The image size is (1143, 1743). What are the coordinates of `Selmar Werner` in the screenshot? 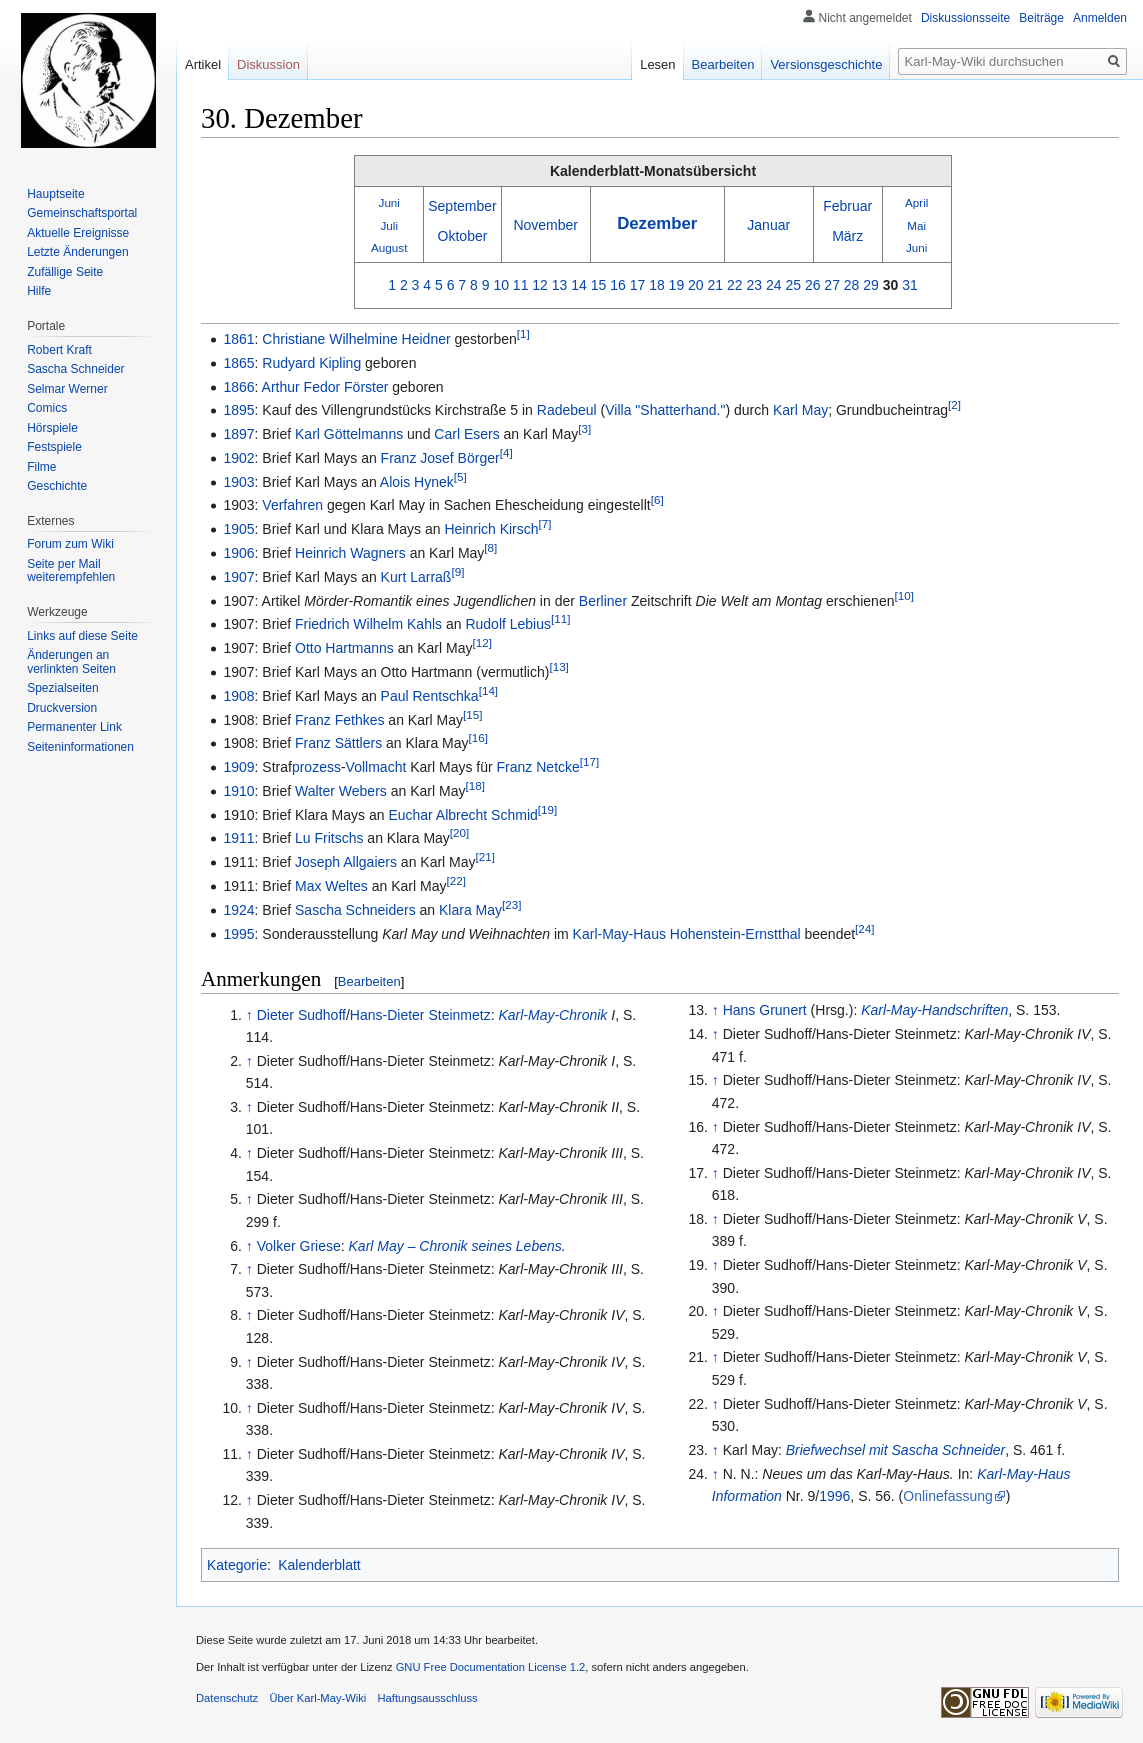 It's located at (67, 389).